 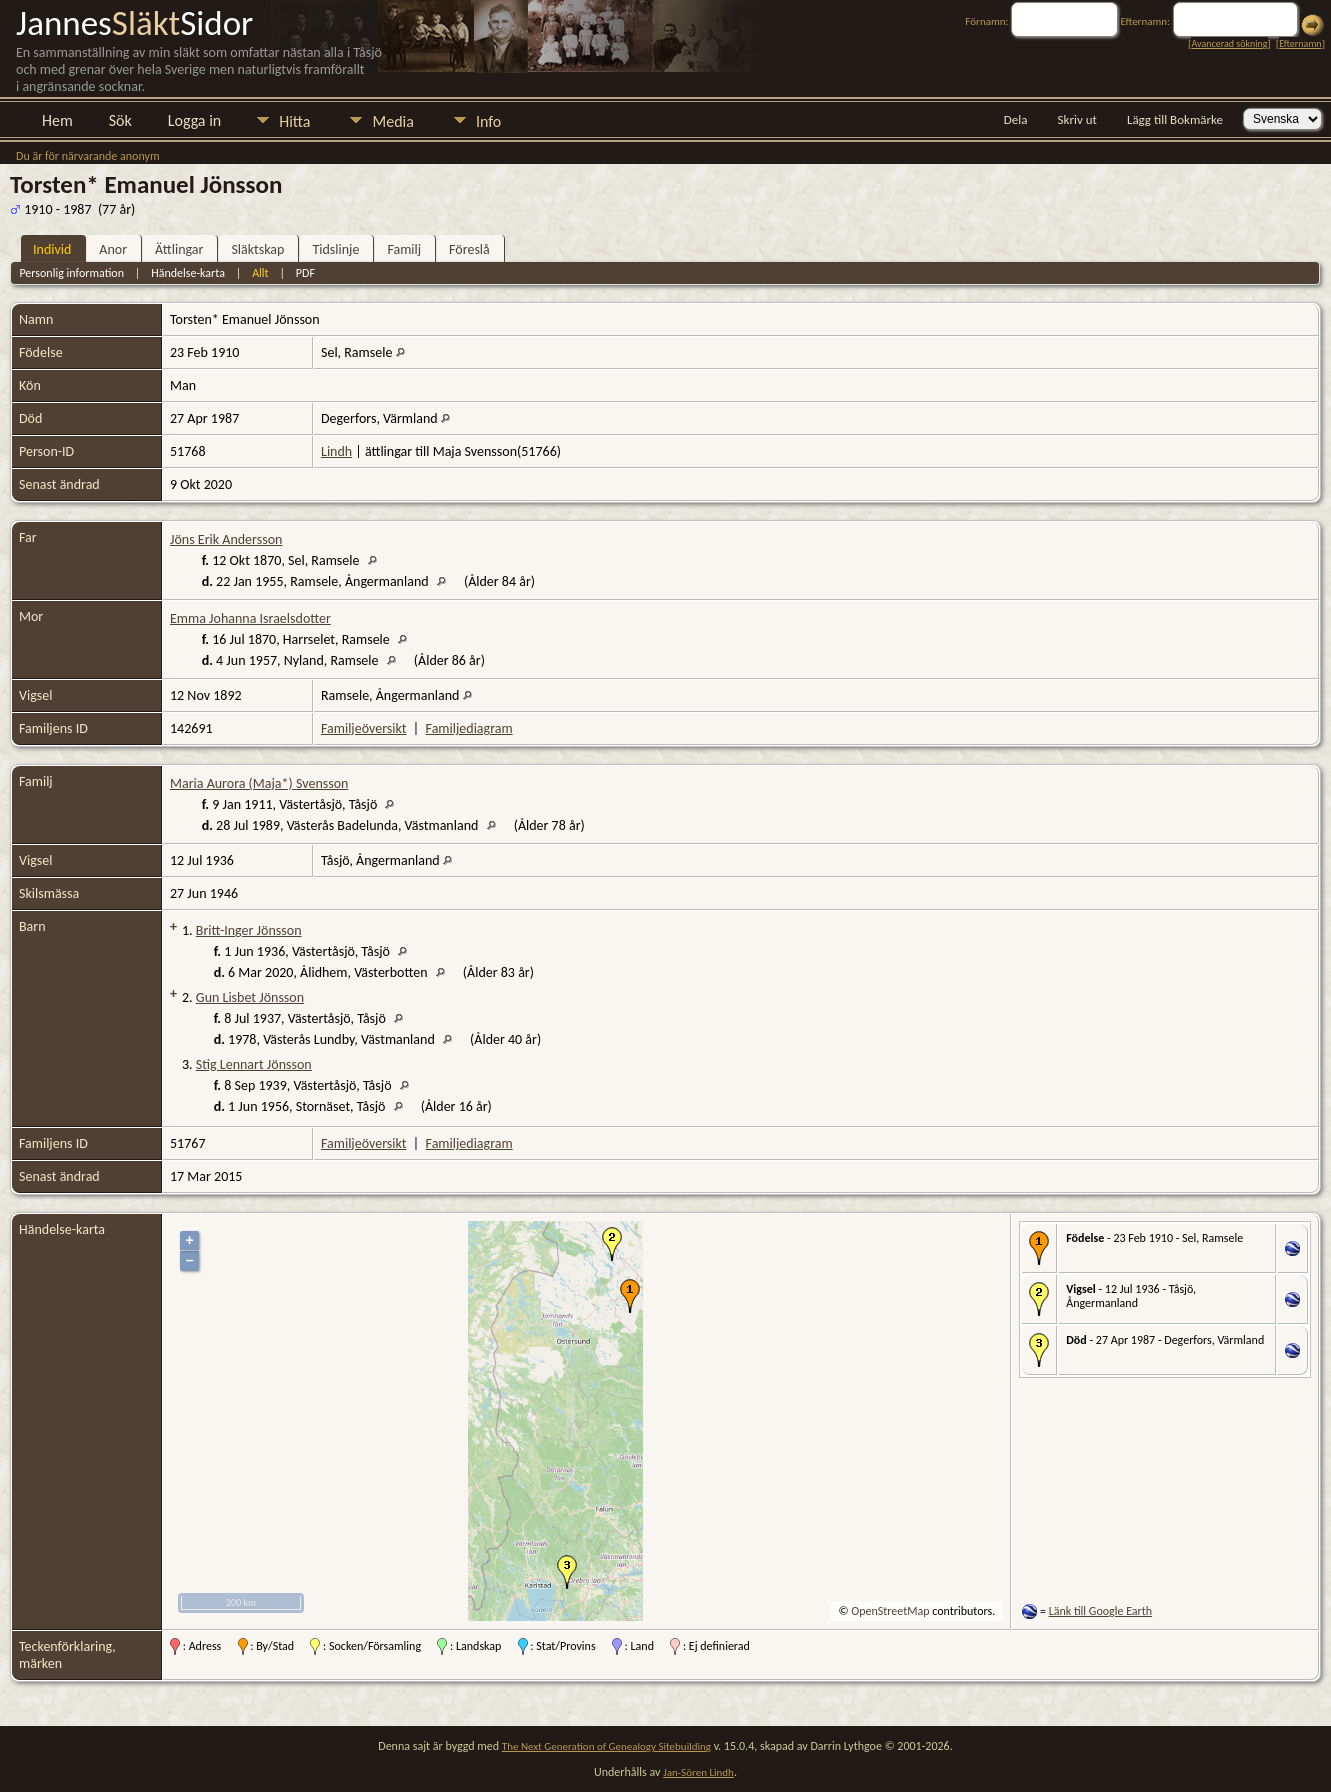 What do you see at coordinates (469, 728) in the screenshot?
I see `Familjediagram` at bounding box center [469, 728].